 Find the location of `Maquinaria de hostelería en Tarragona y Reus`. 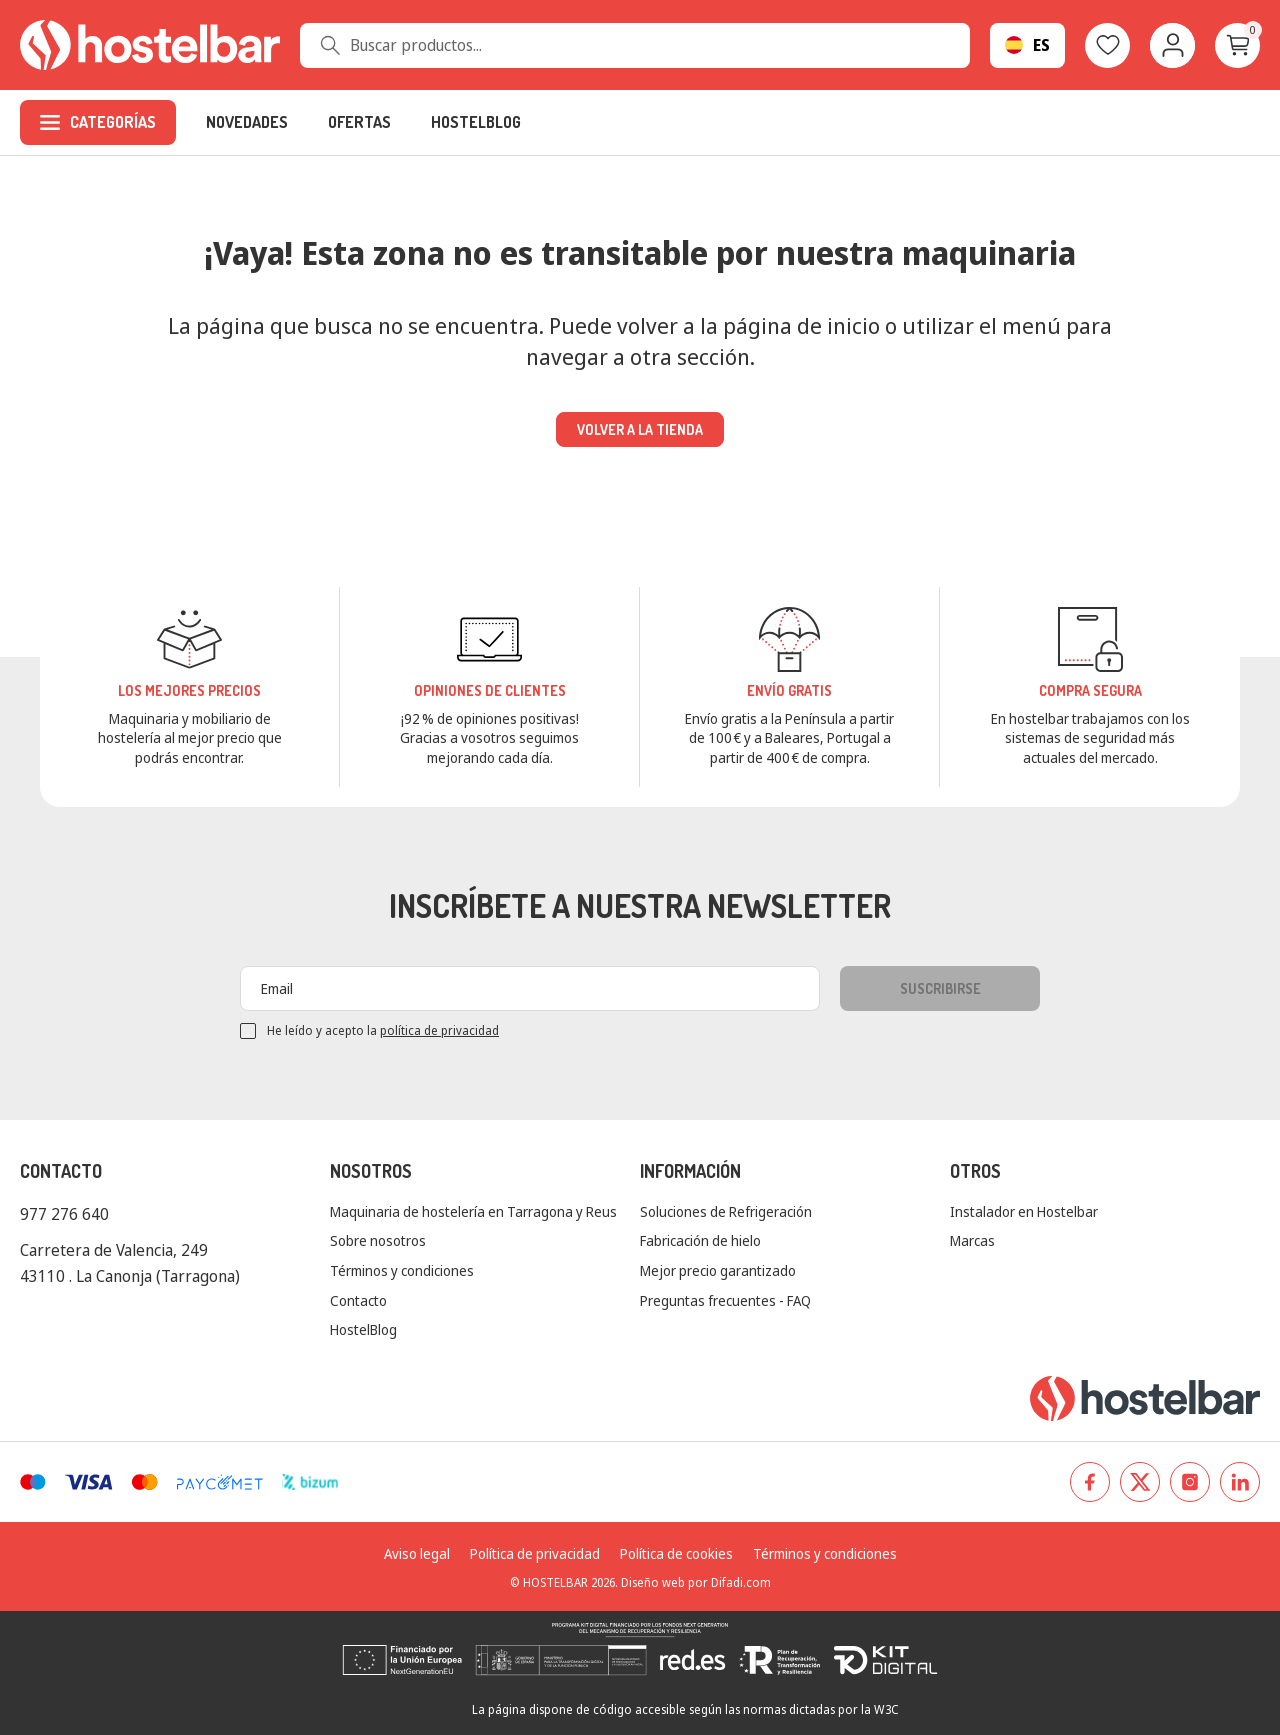

Maquinaria de hostelería en Tarragona y Reus is located at coordinates (473, 1211).